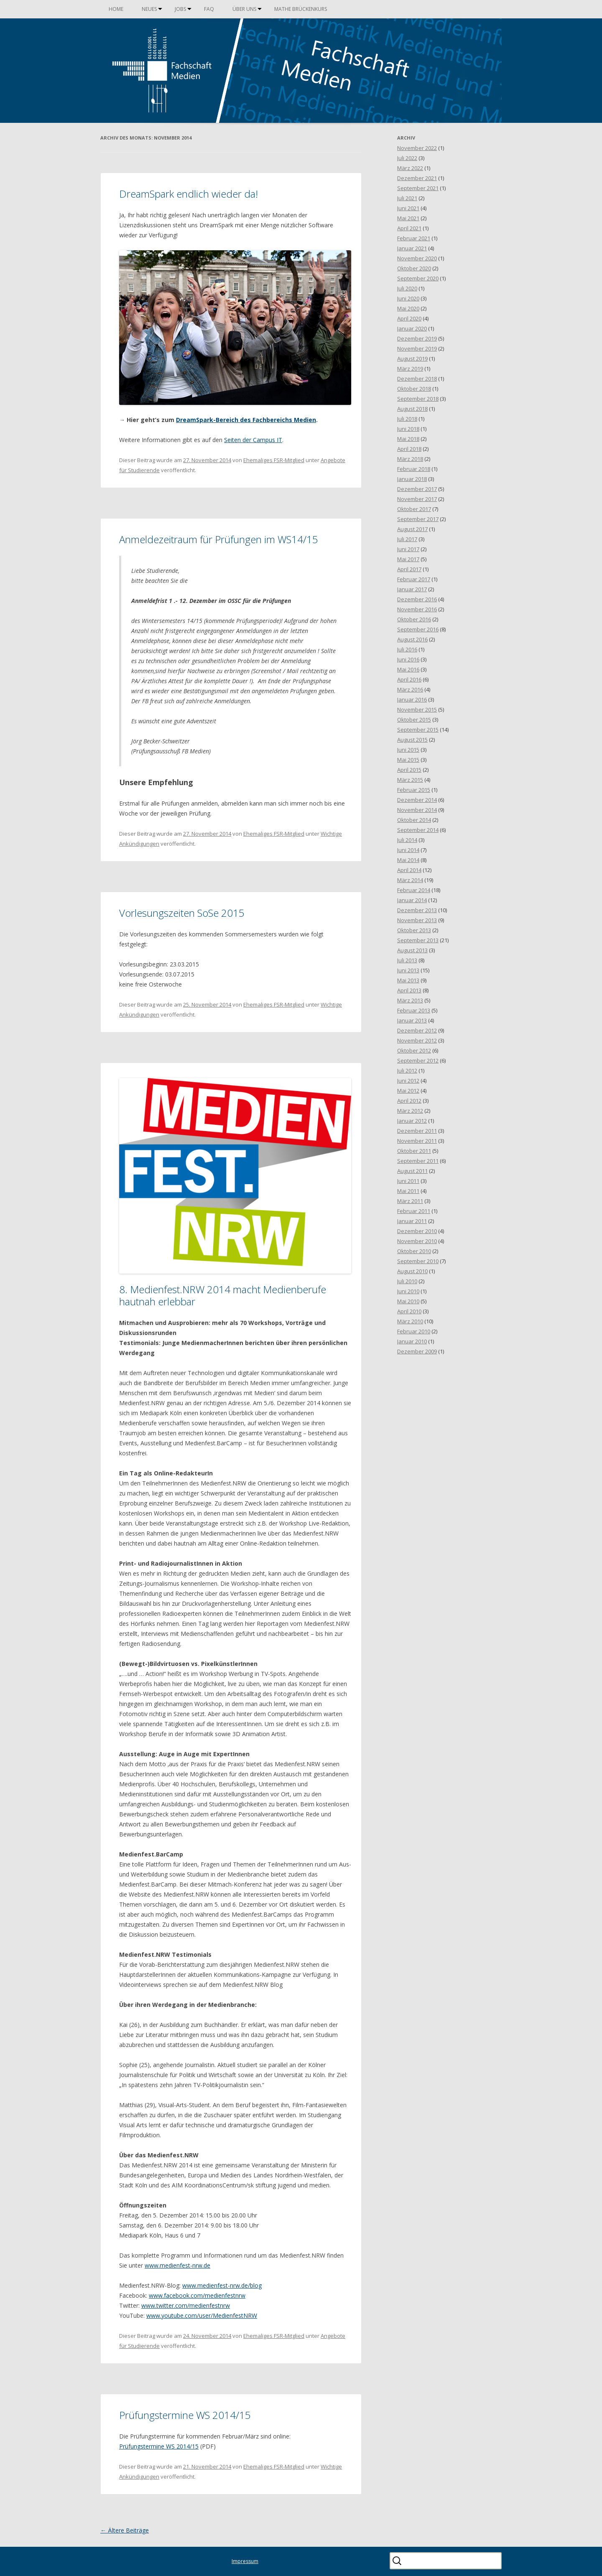 The height and width of the screenshot is (2576, 602). Describe the element at coordinates (407, 1281) in the screenshot. I see `Juli 2010` at that location.